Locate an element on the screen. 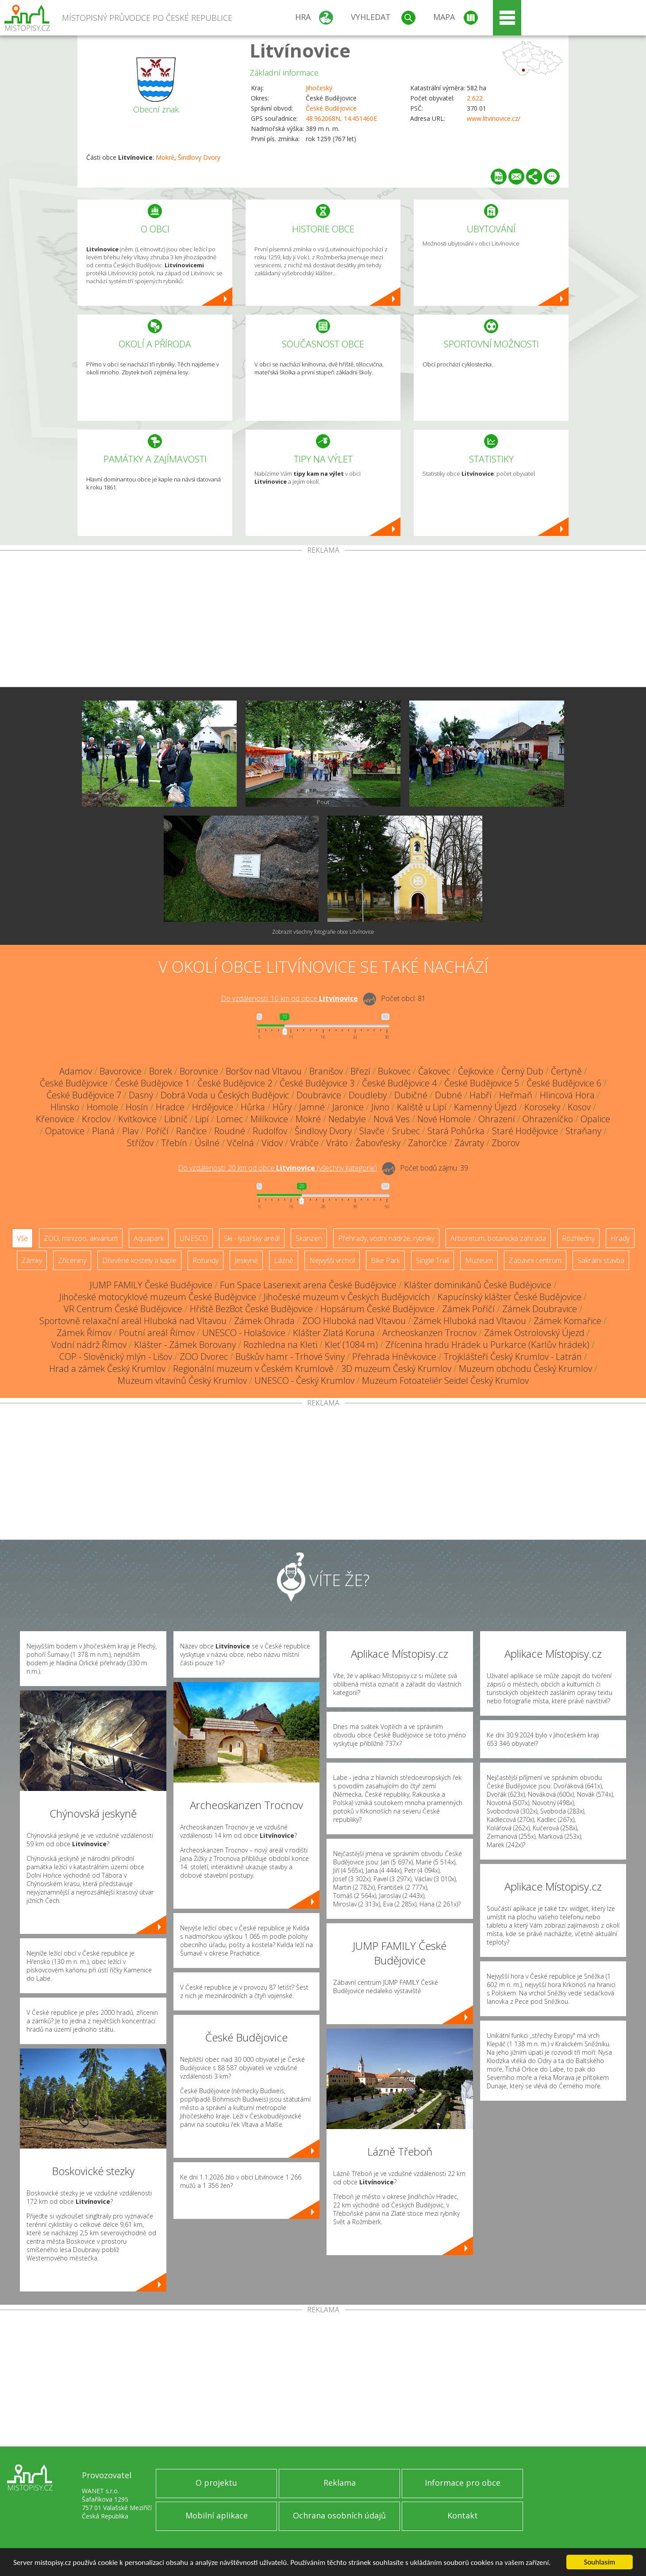 Image resolution: width=646 pixels, height=2576 pixels. Doudleby is located at coordinates (368, 1095).